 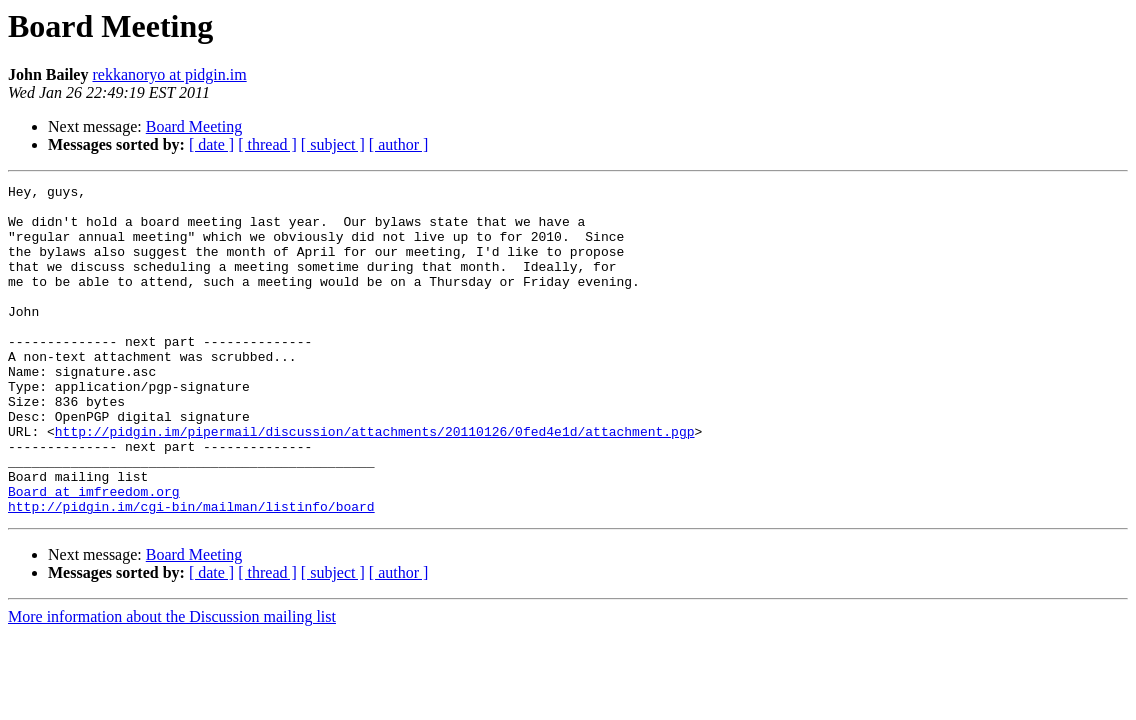 What do you see at coordinates (267, 144) in the screenshot?
I see `[ thread ]` at bounding box center [267, 144].